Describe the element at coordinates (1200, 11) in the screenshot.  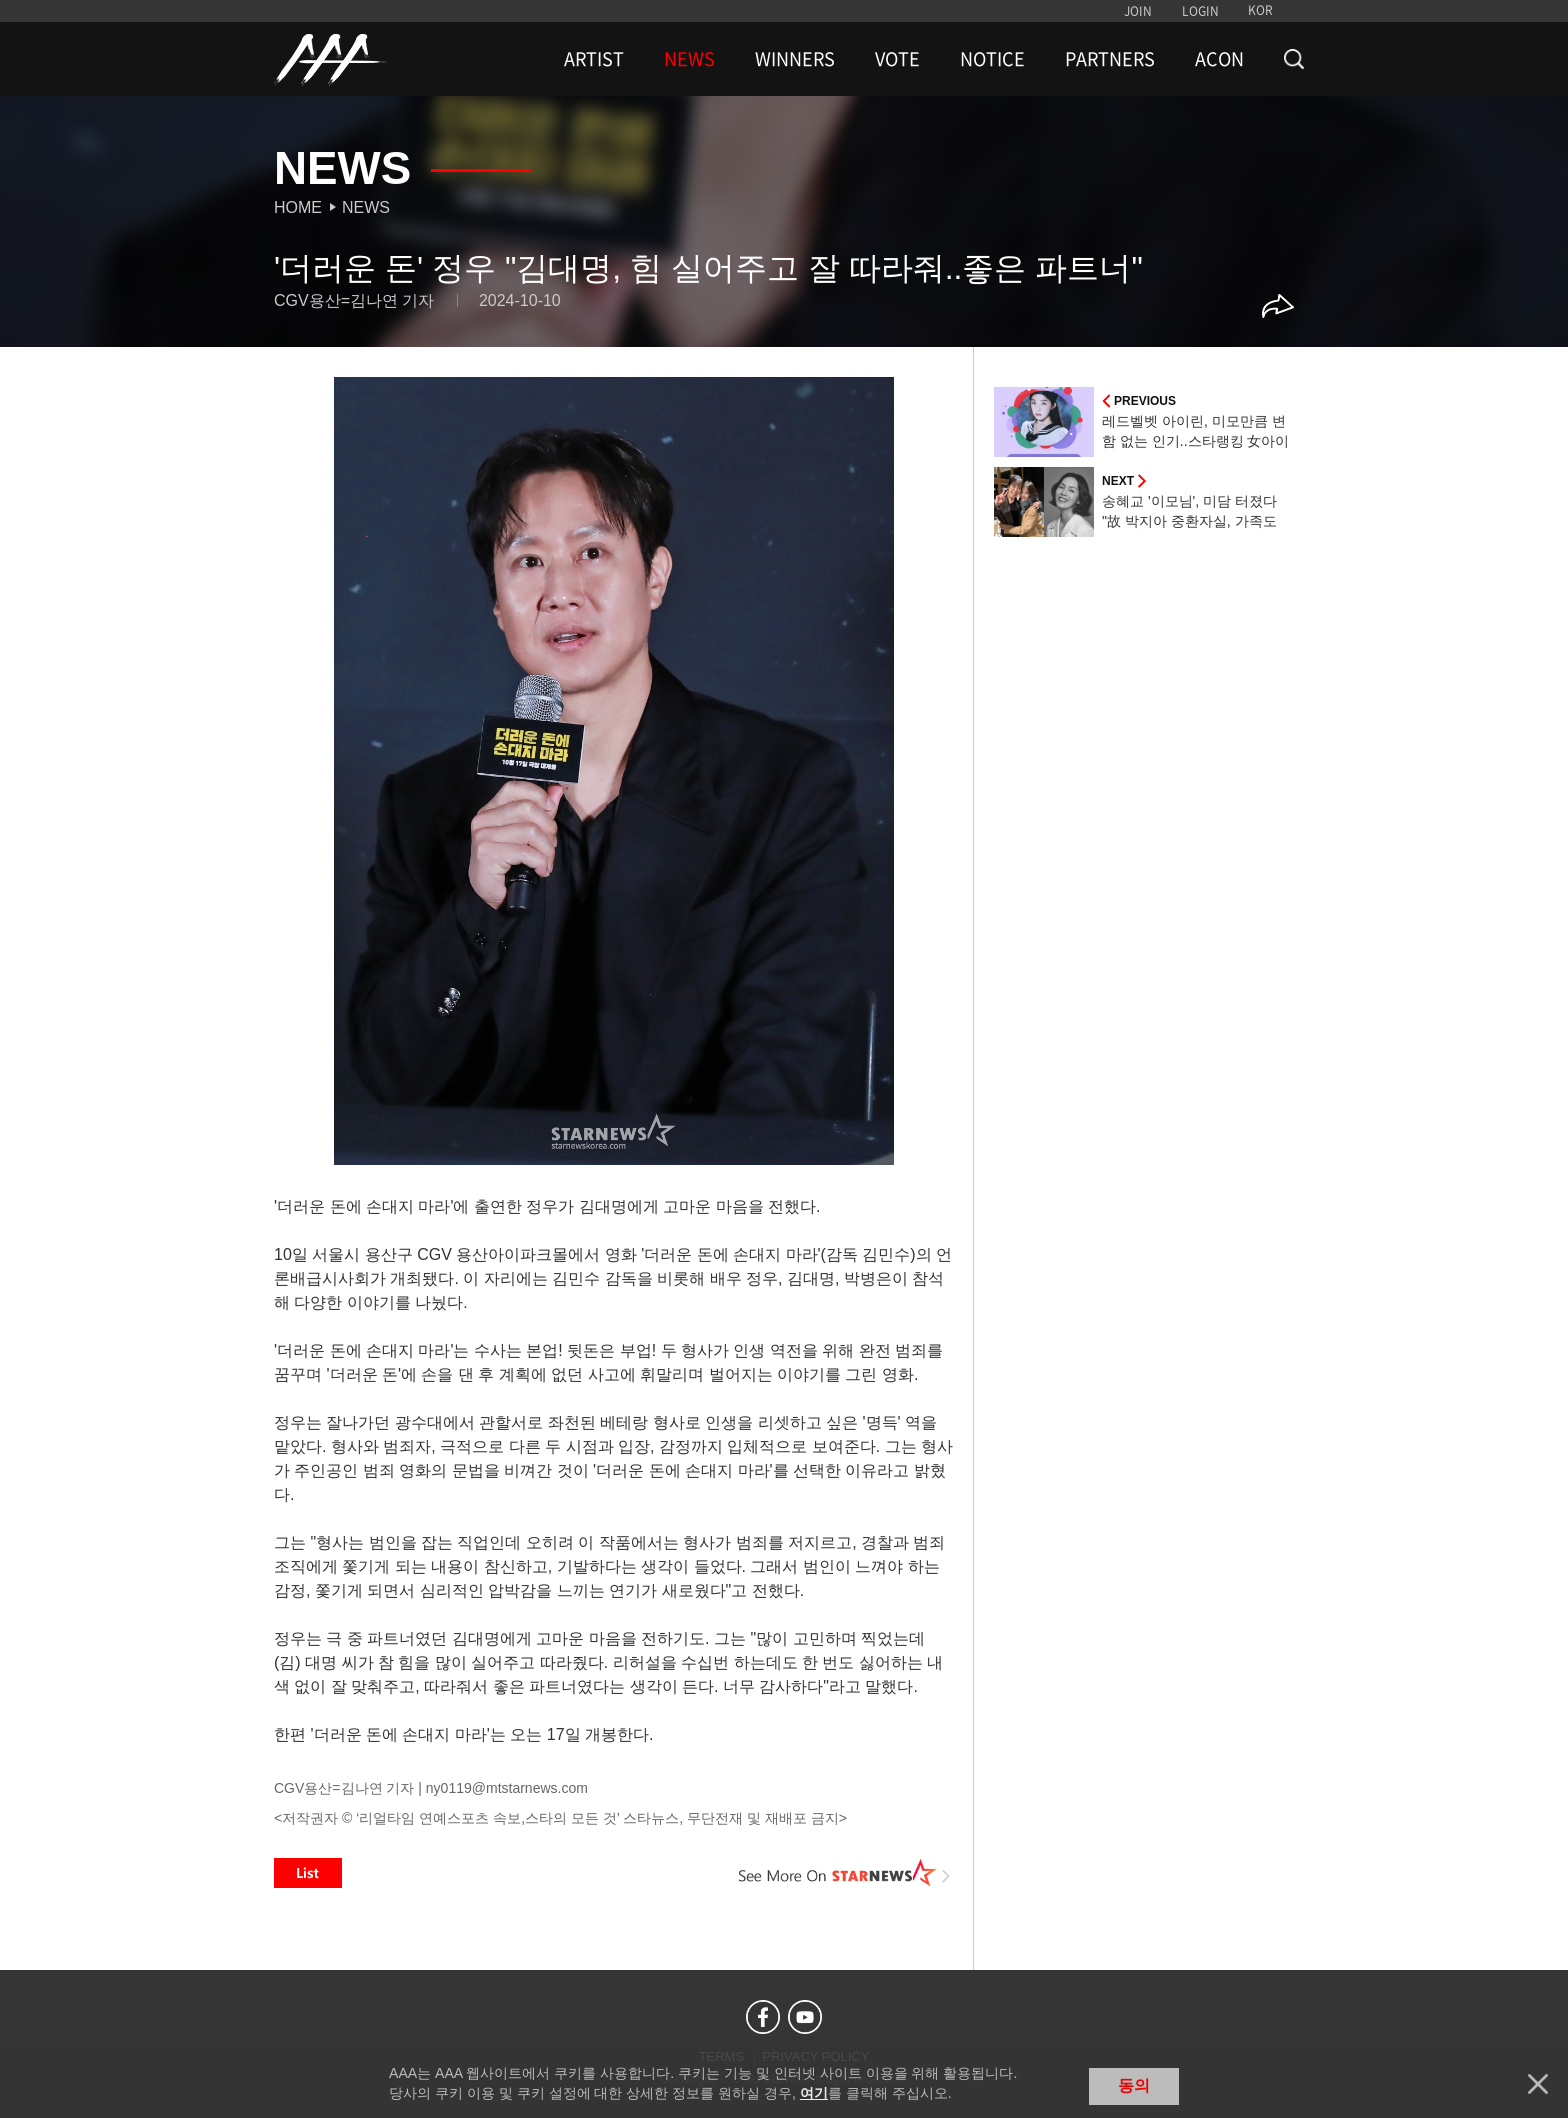
I see `LOGIN` at that location.